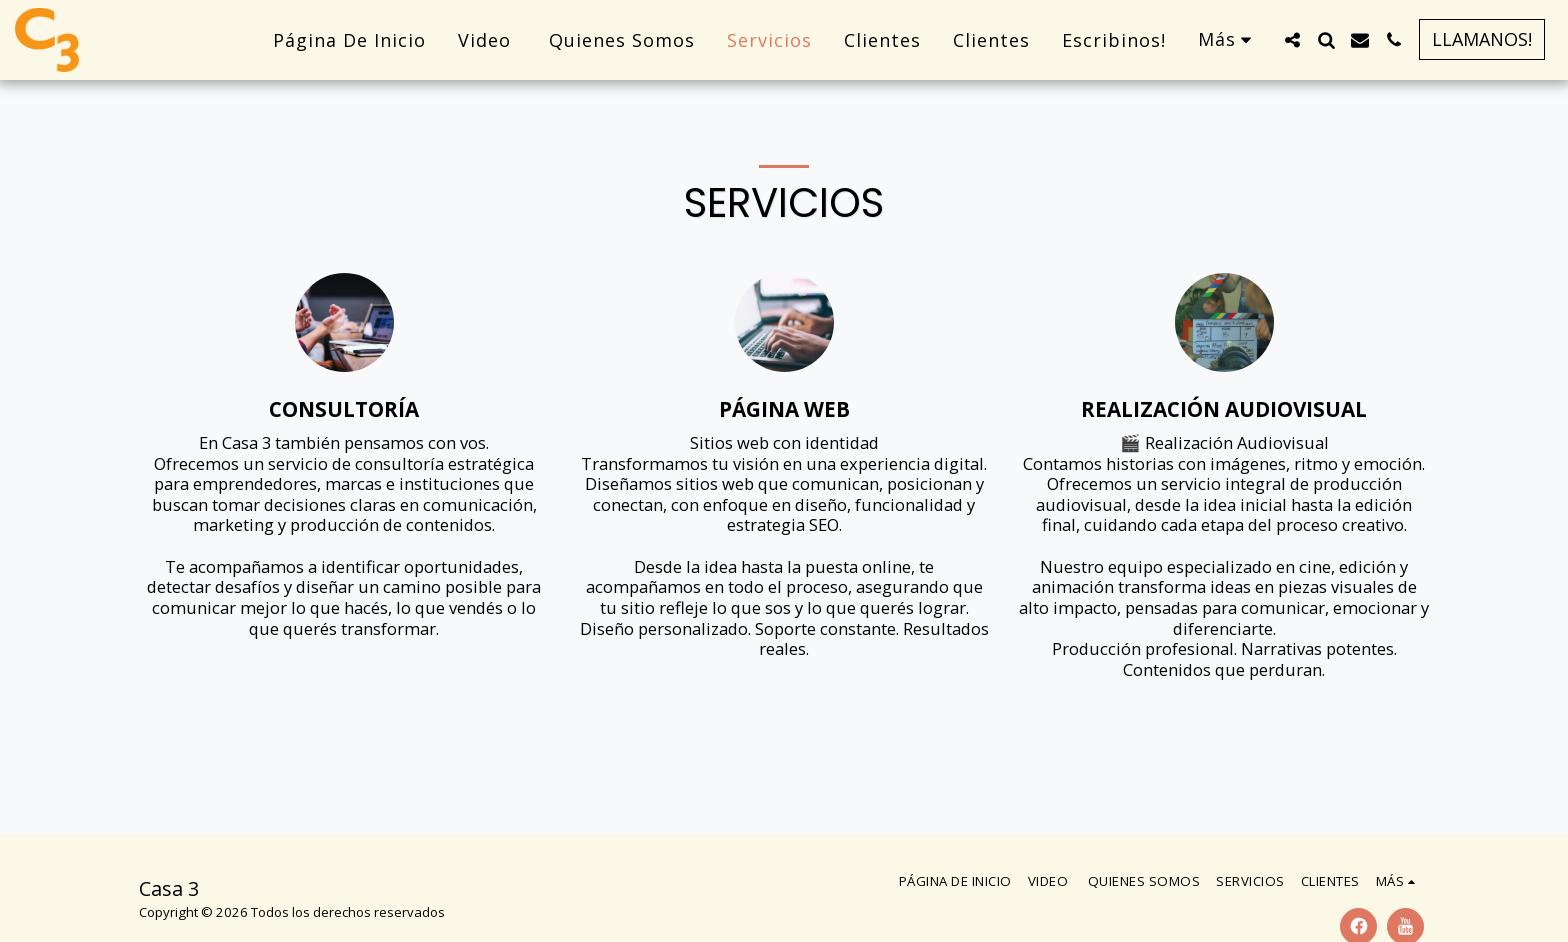 Image resolution: width=1568 pixels, height=942 pixels. What do you see at coordinates (1292, 40) in the screenshot?
I see `[button]` at bounding box center [1292, 40].